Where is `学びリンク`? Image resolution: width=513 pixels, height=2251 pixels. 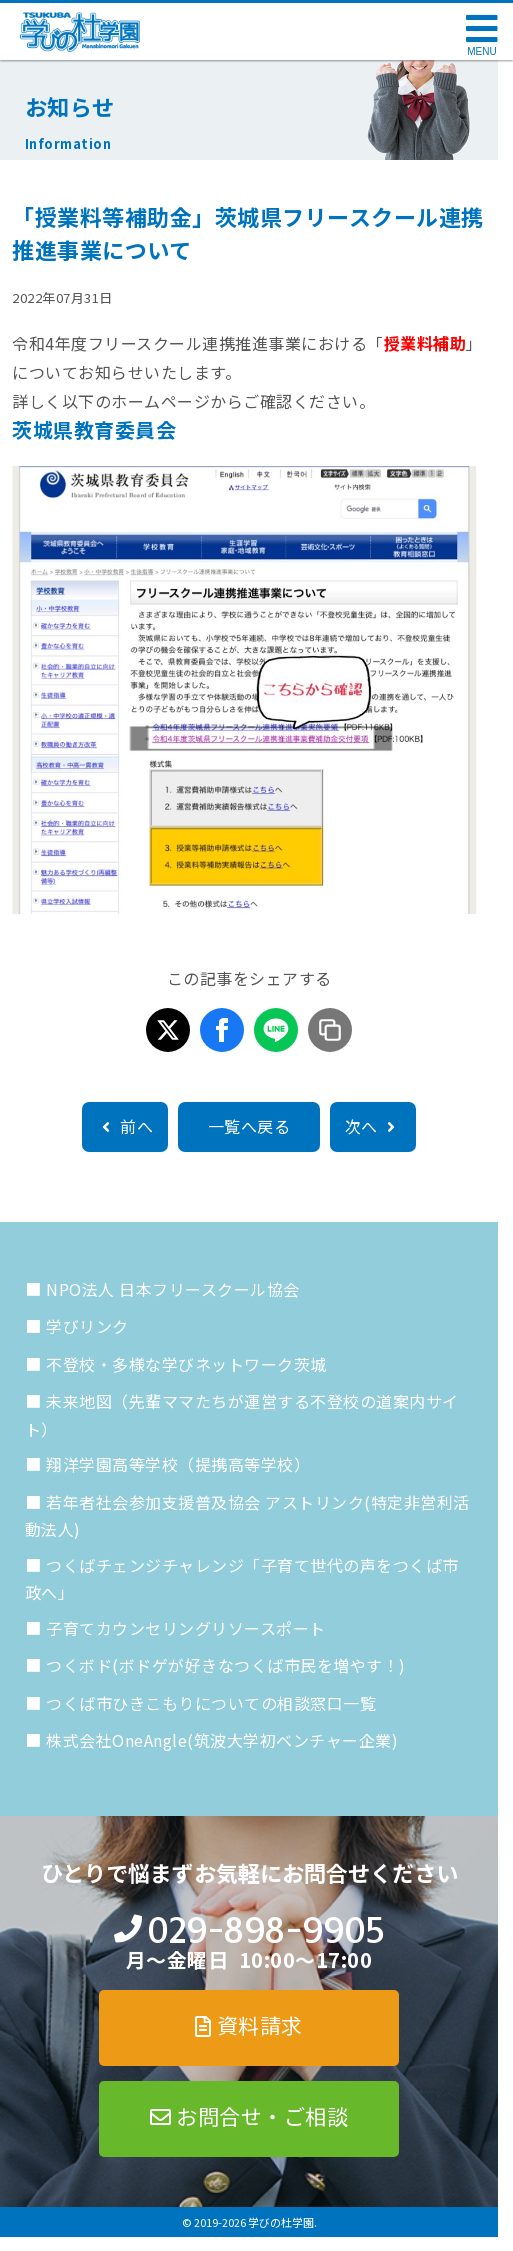
学びリンク is located at coordinates (87, 1326).